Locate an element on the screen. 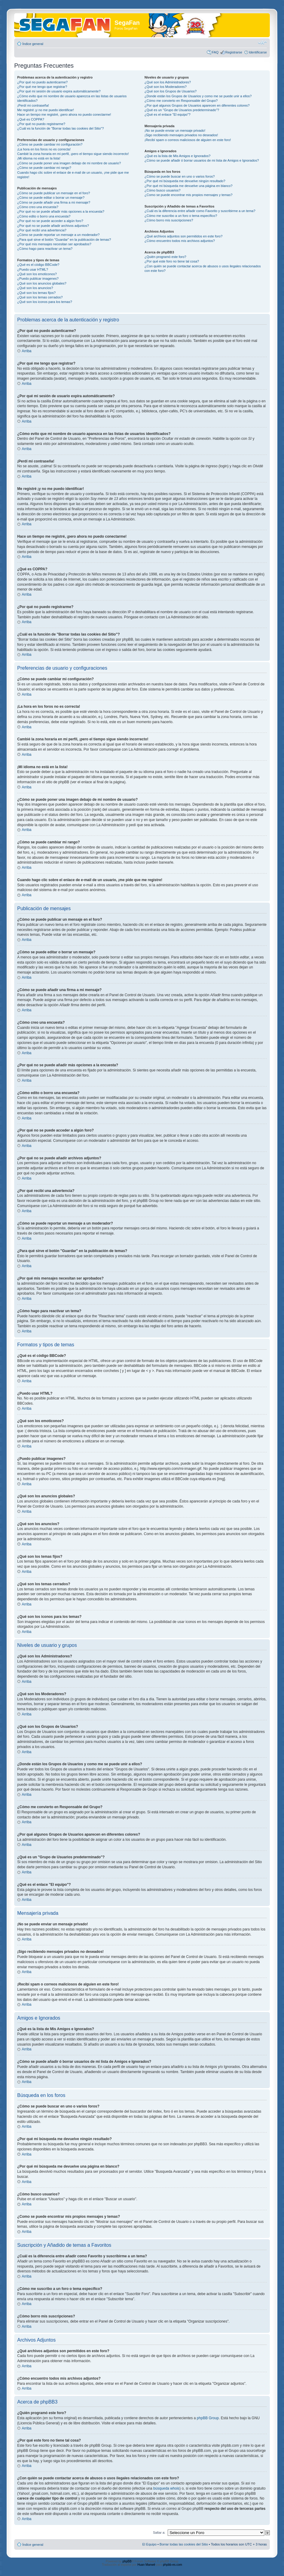 This screenshot has height=2576, width=284. ¿Cómo borro mis suscripciones? is located at coordinates (168, 220).